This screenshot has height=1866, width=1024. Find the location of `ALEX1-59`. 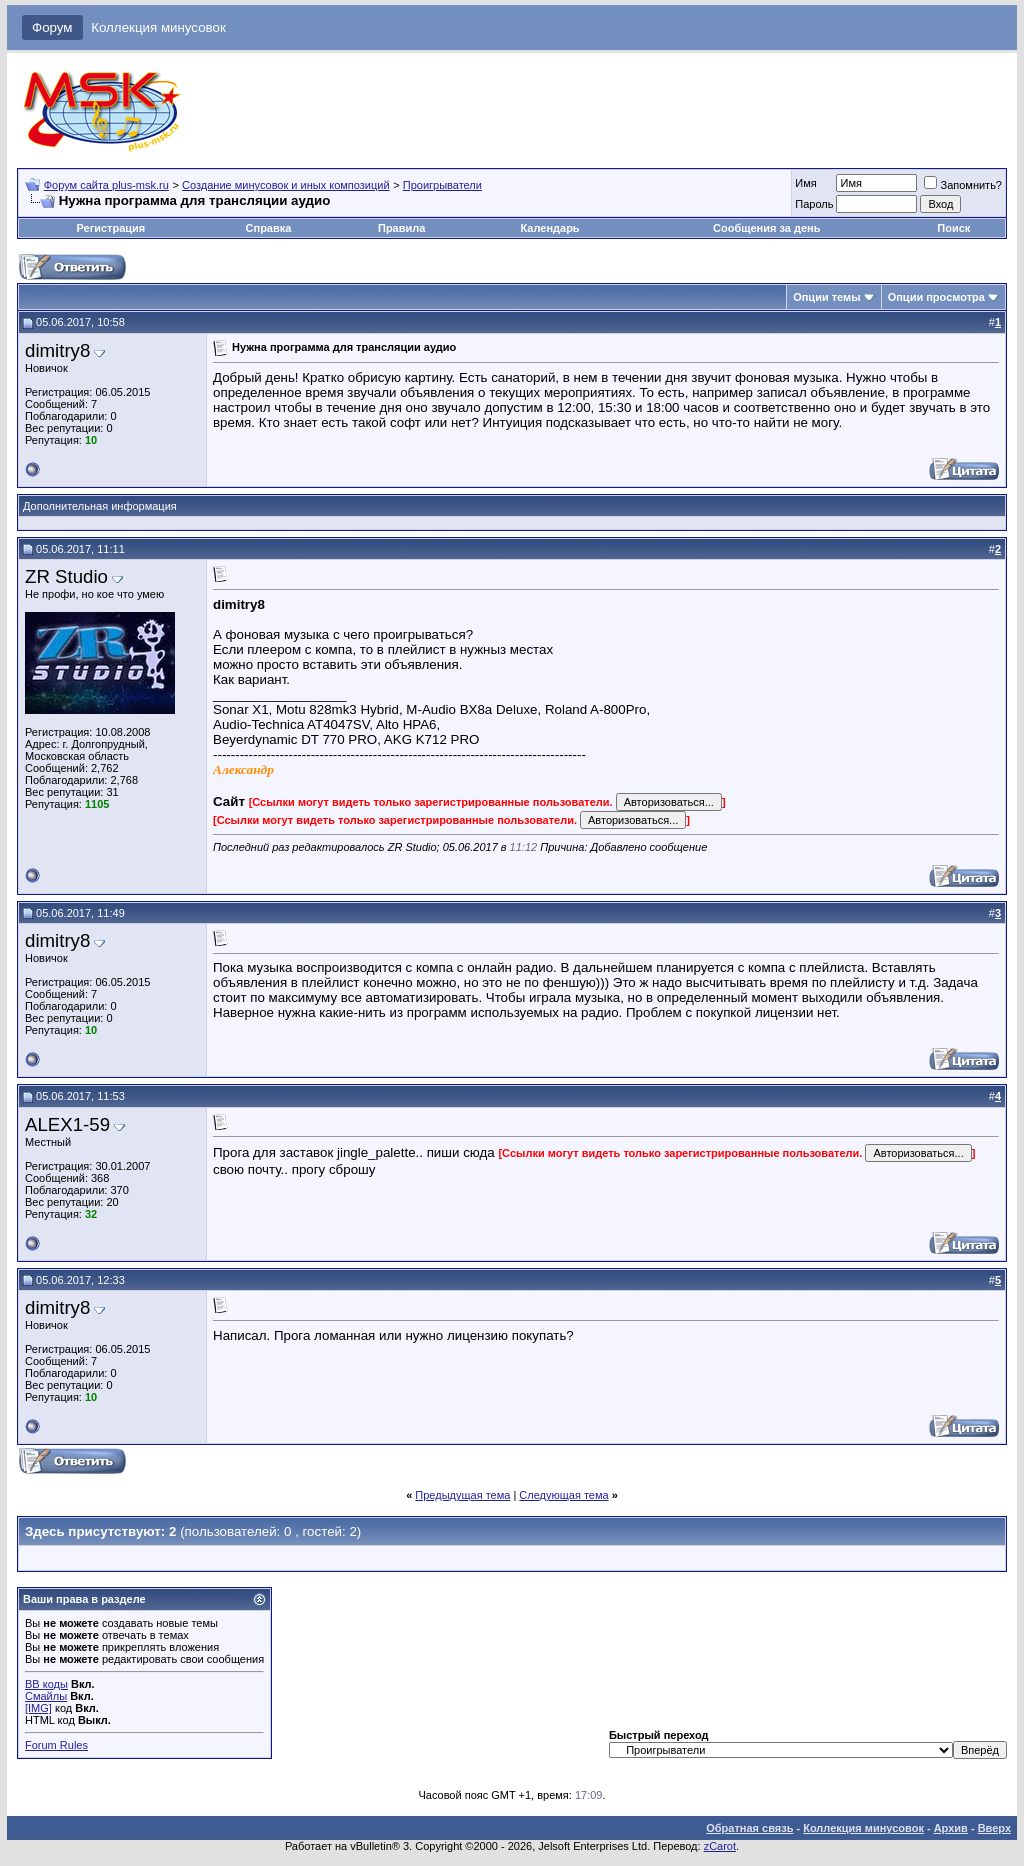

ALEX1-59 is located at coordinates (67, 1124).